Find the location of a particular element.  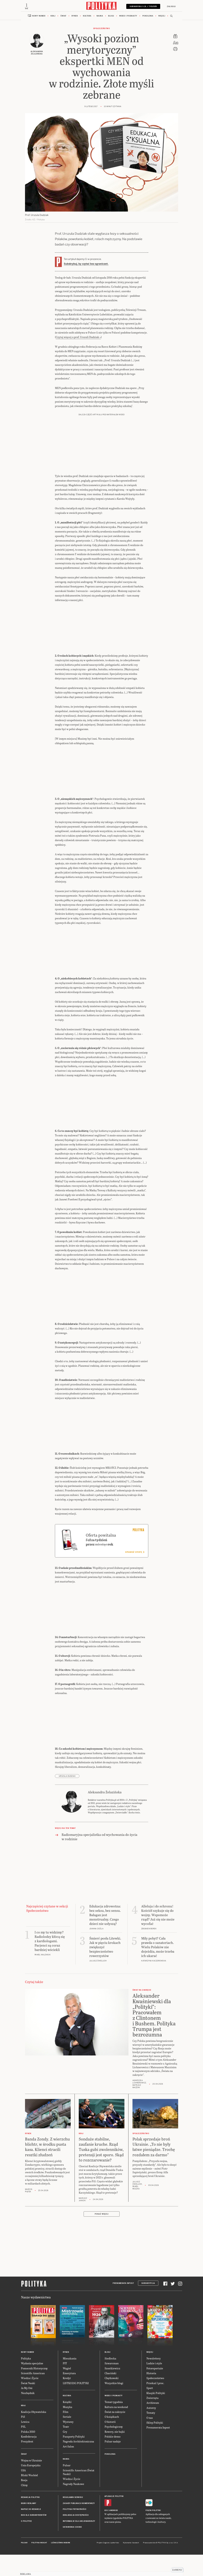

Wydania specjalne is located at coordinates (32, 2385).